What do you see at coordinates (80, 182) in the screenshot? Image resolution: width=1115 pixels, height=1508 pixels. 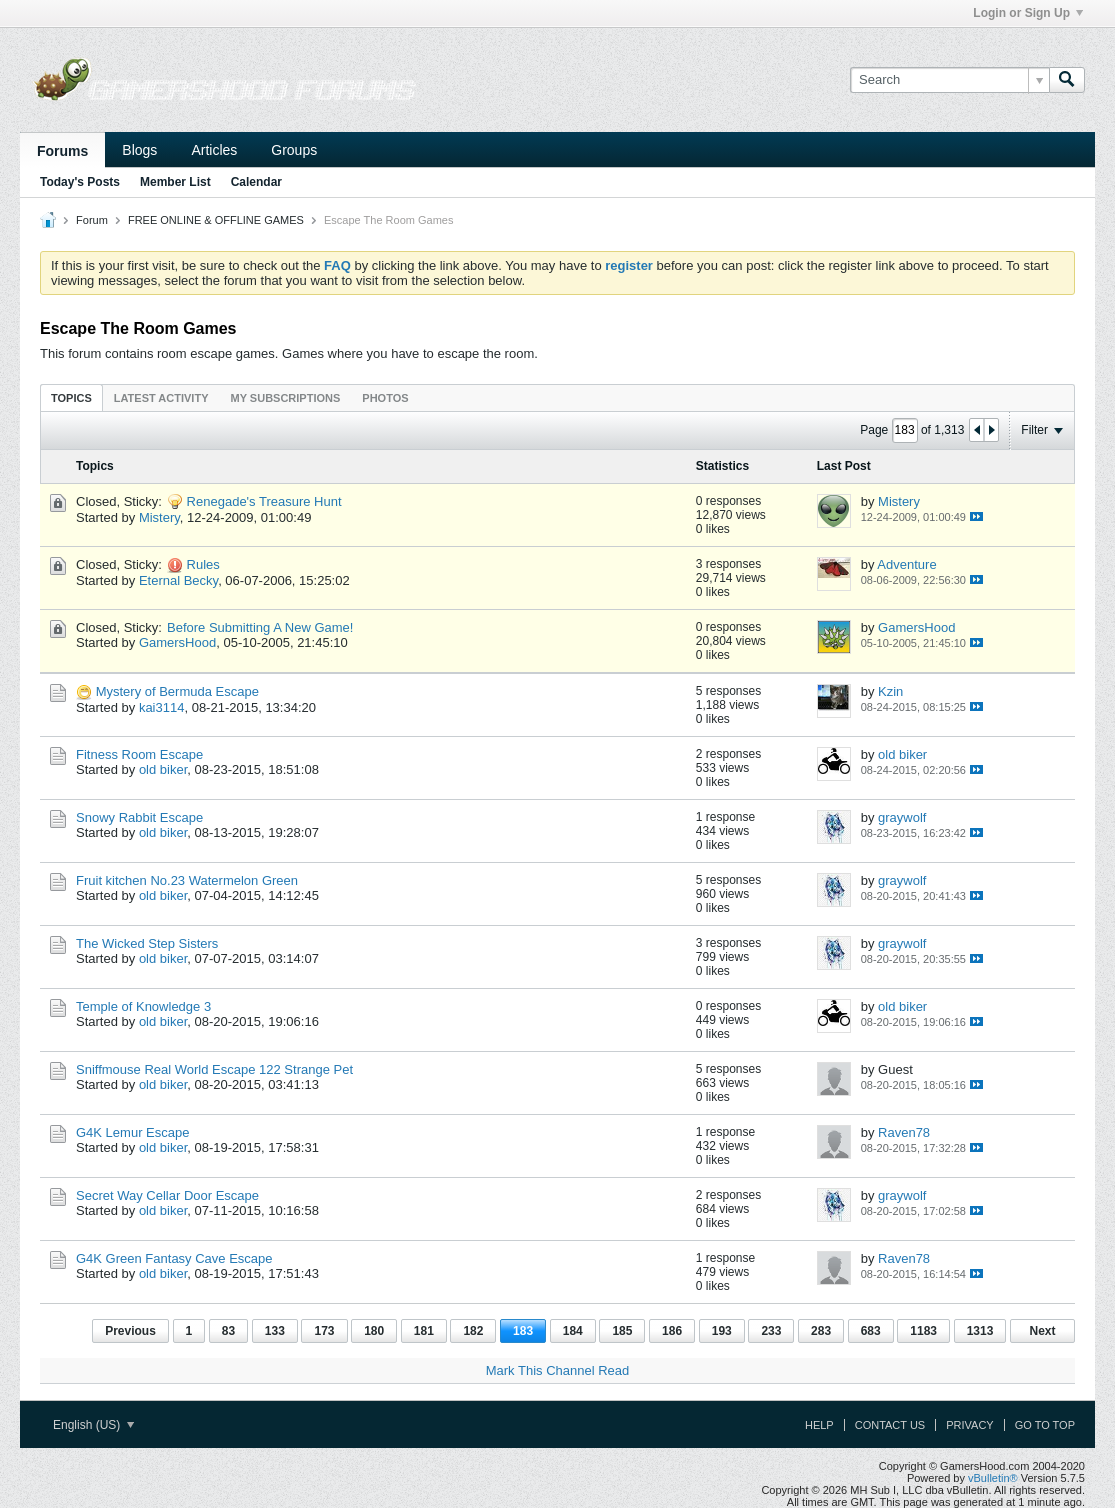 I see `Today's Posts` at bounding box center [80, 182].